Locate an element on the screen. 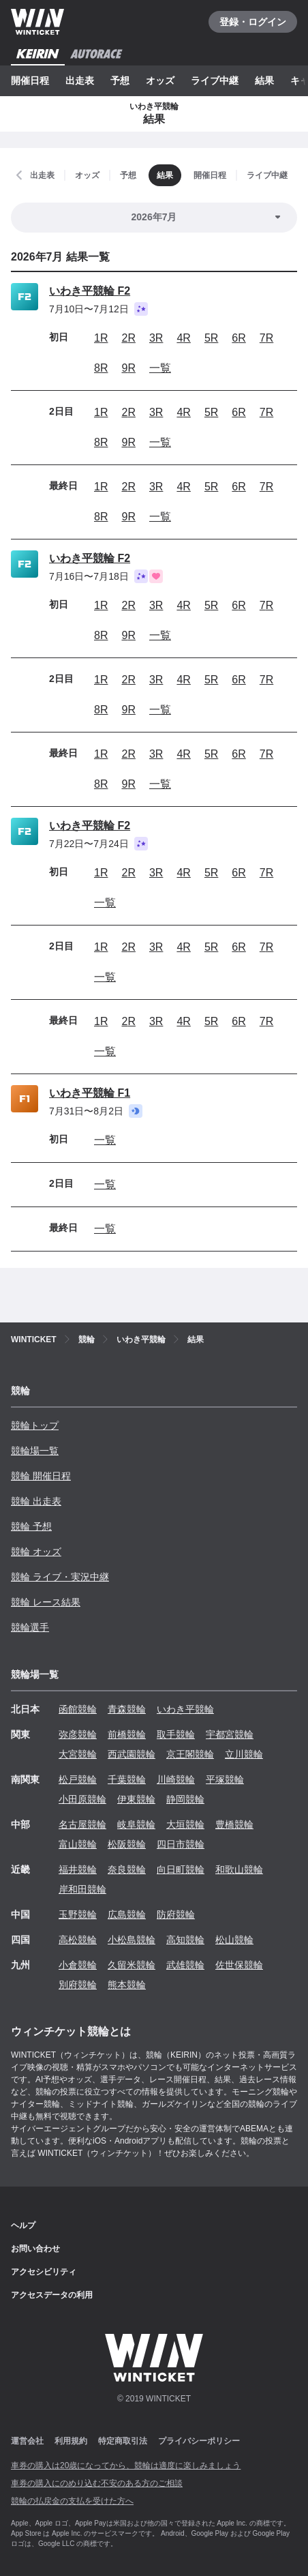  弥彦競輪 is located at coordinates (78, 1734).